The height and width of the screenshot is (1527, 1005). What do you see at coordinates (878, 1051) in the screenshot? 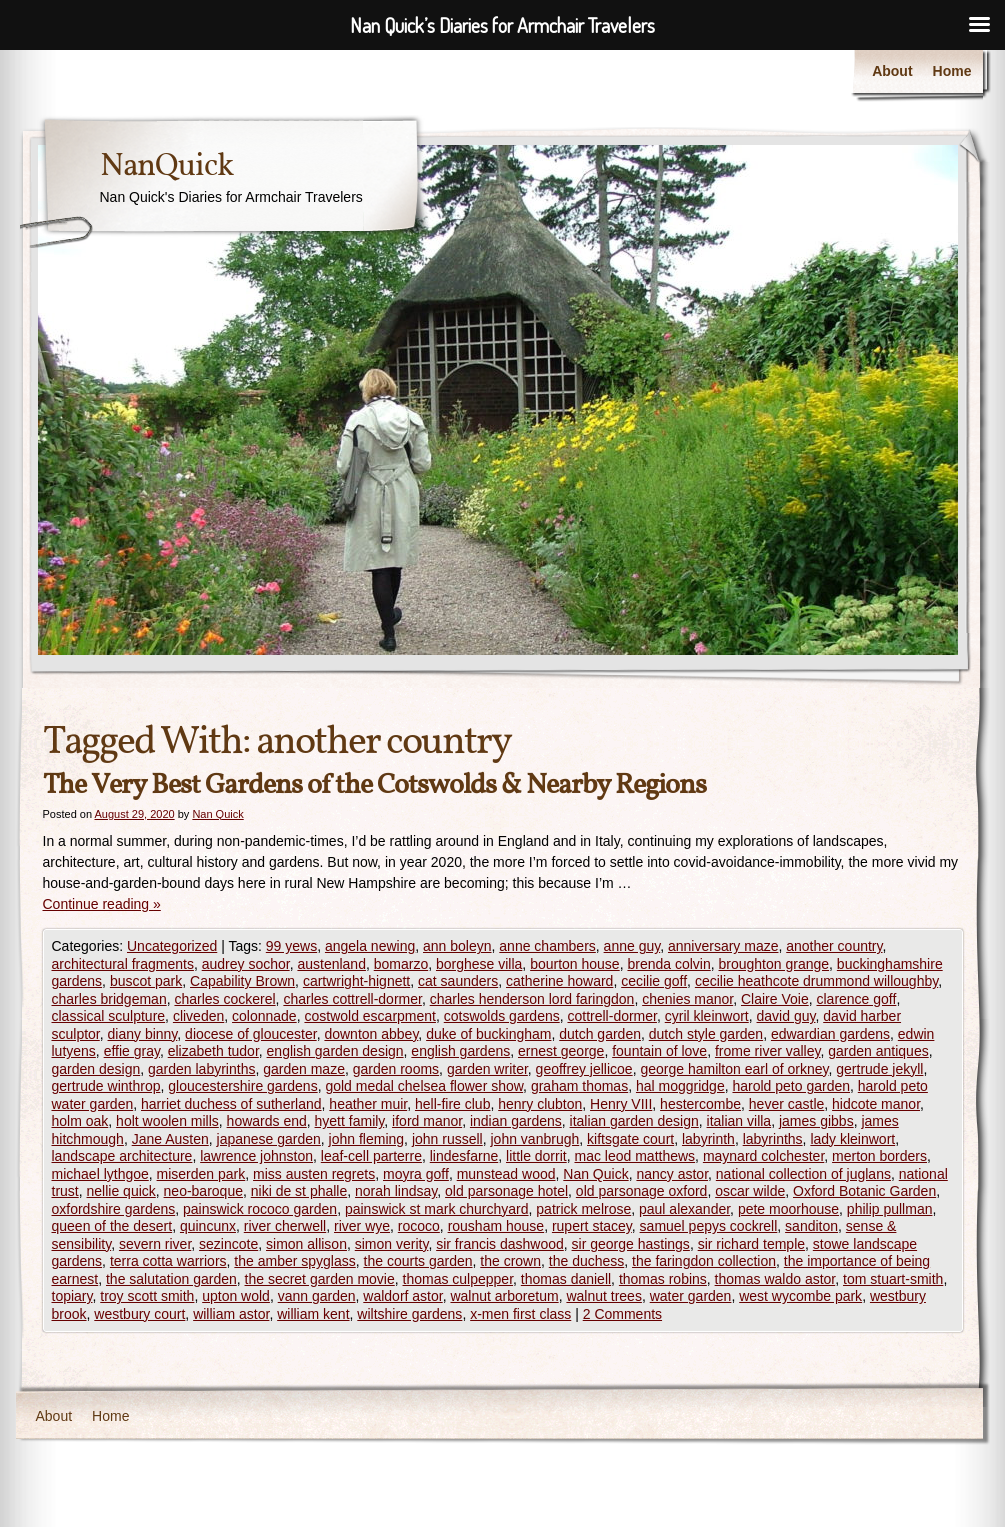
I see `garden antiques` at bounding box center [878, 1051].